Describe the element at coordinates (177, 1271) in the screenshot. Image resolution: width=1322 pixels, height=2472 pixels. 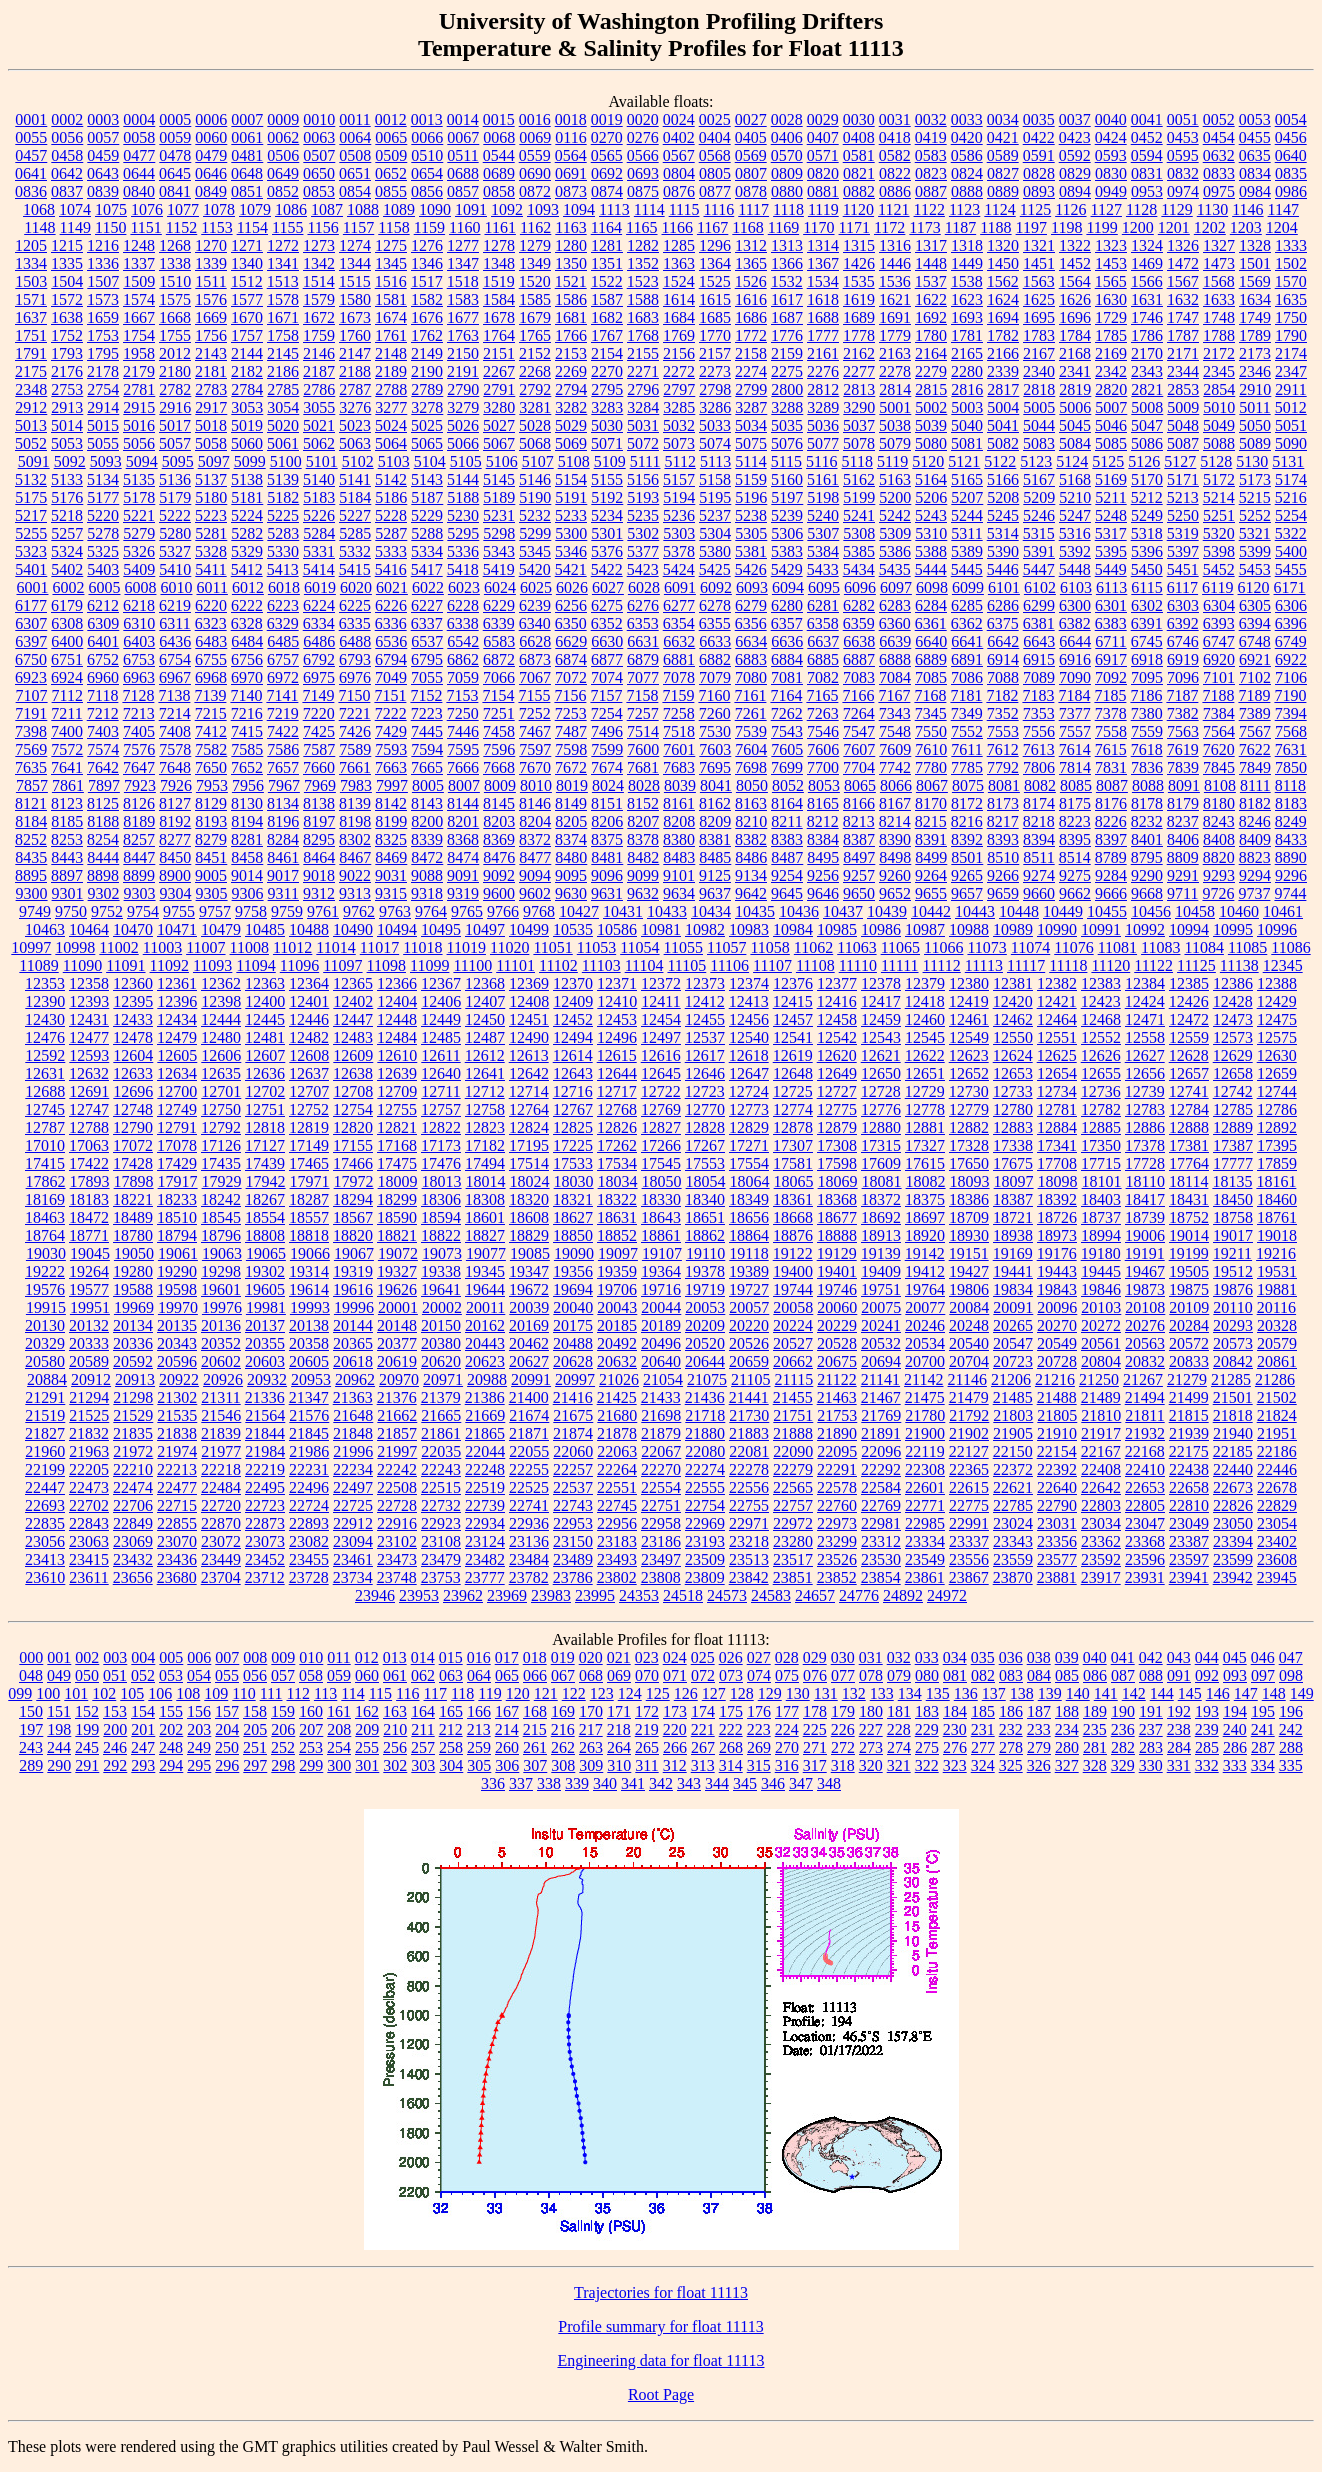
I see `19290` at that location.